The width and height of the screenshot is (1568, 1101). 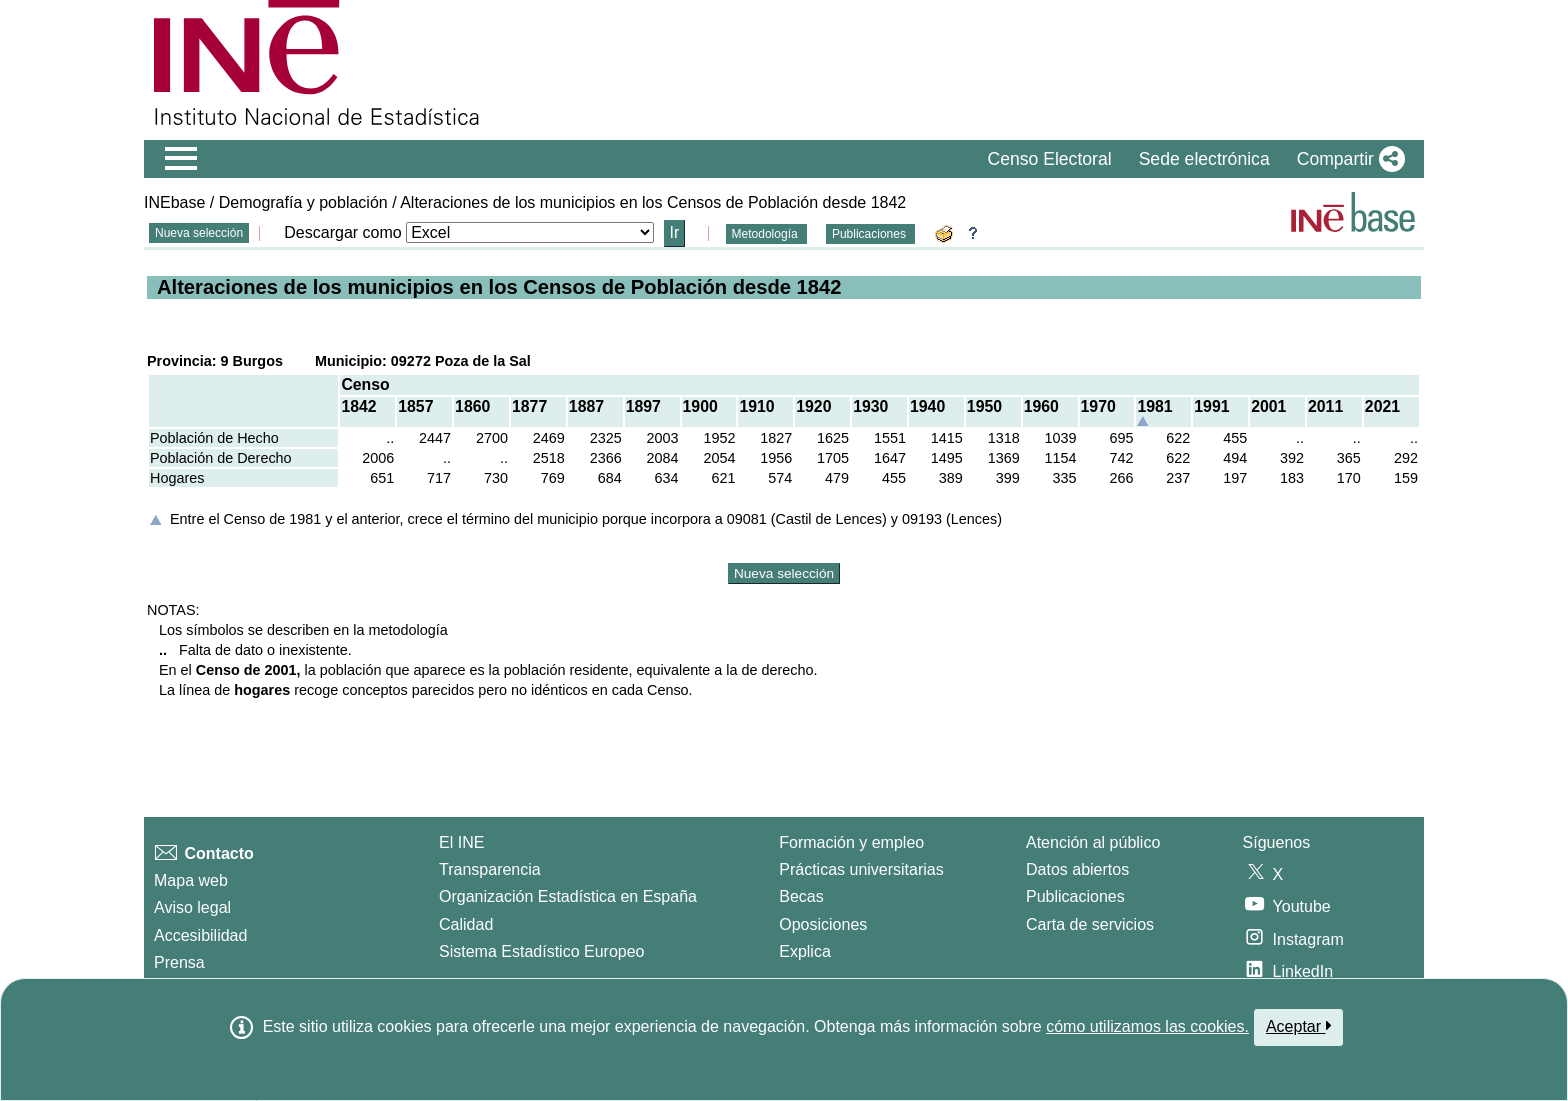 I want to click on Aviso legal, so click(x=192, y=907).